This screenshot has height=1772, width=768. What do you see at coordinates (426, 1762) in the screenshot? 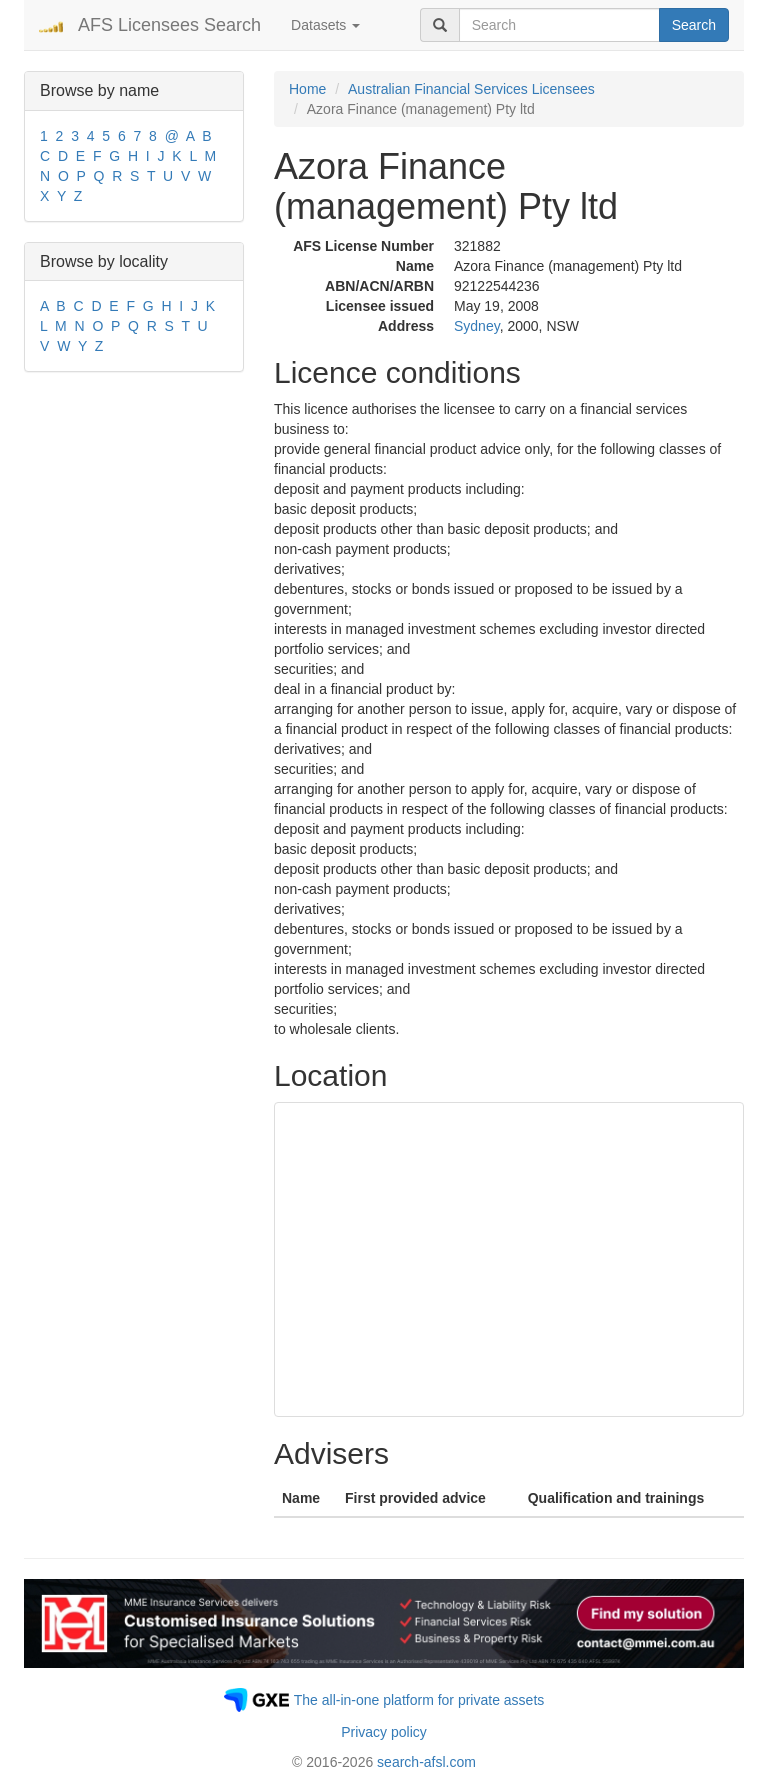
I see `search-afsl.com` at bounding box center [426, 1762].